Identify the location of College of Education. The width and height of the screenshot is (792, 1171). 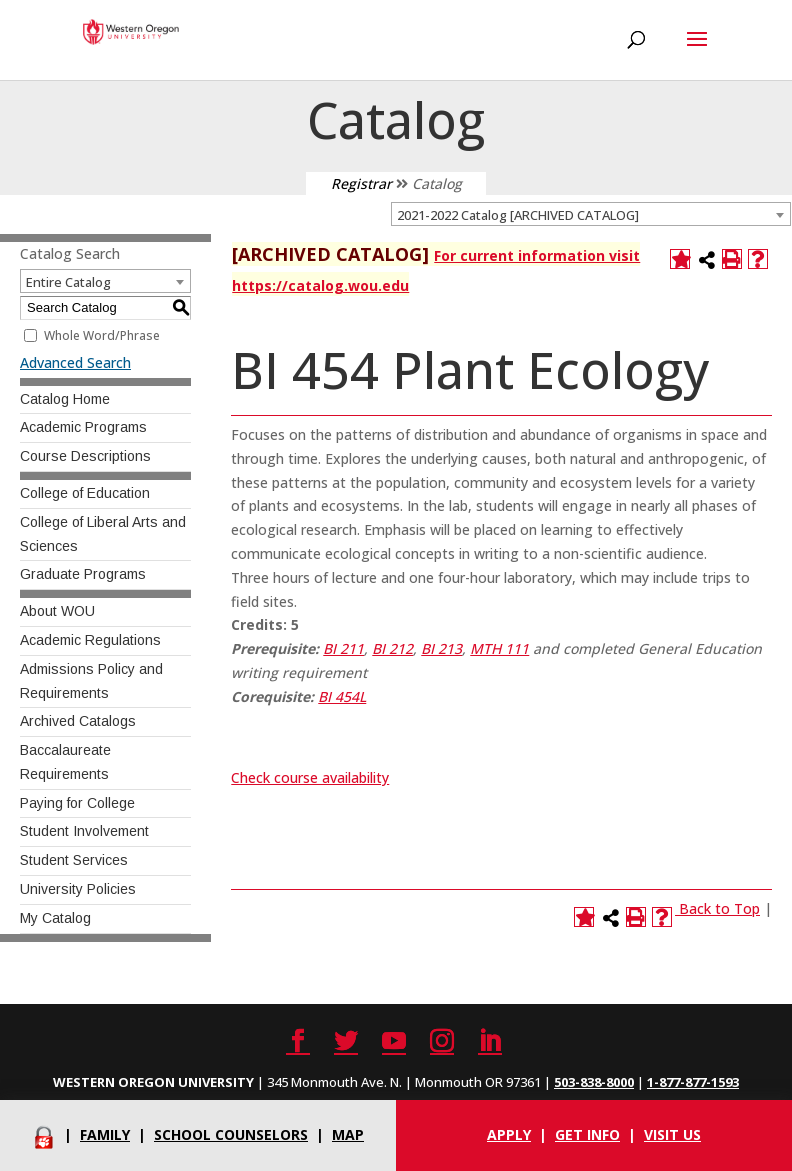
(85, 493).